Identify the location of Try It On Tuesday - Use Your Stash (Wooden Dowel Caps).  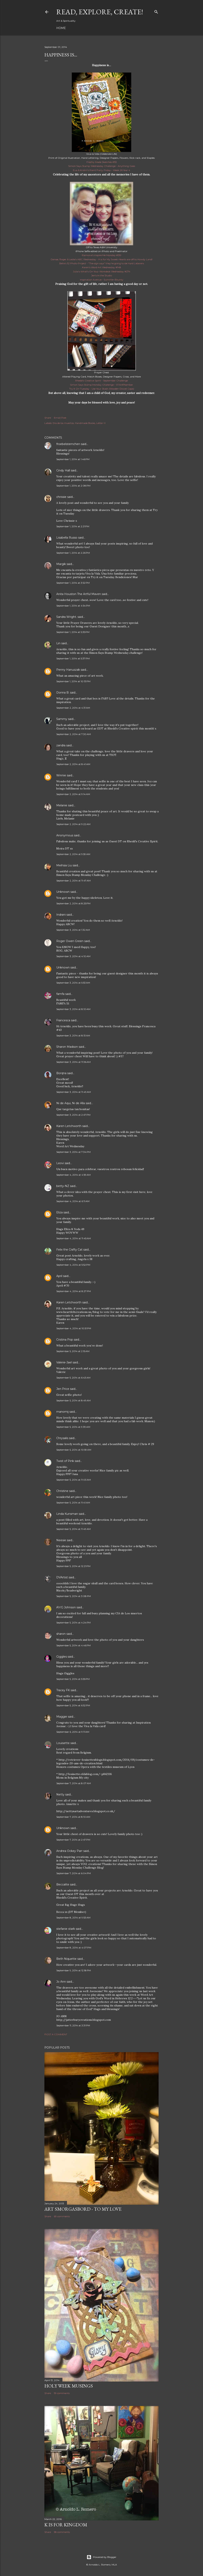
(101, 388).